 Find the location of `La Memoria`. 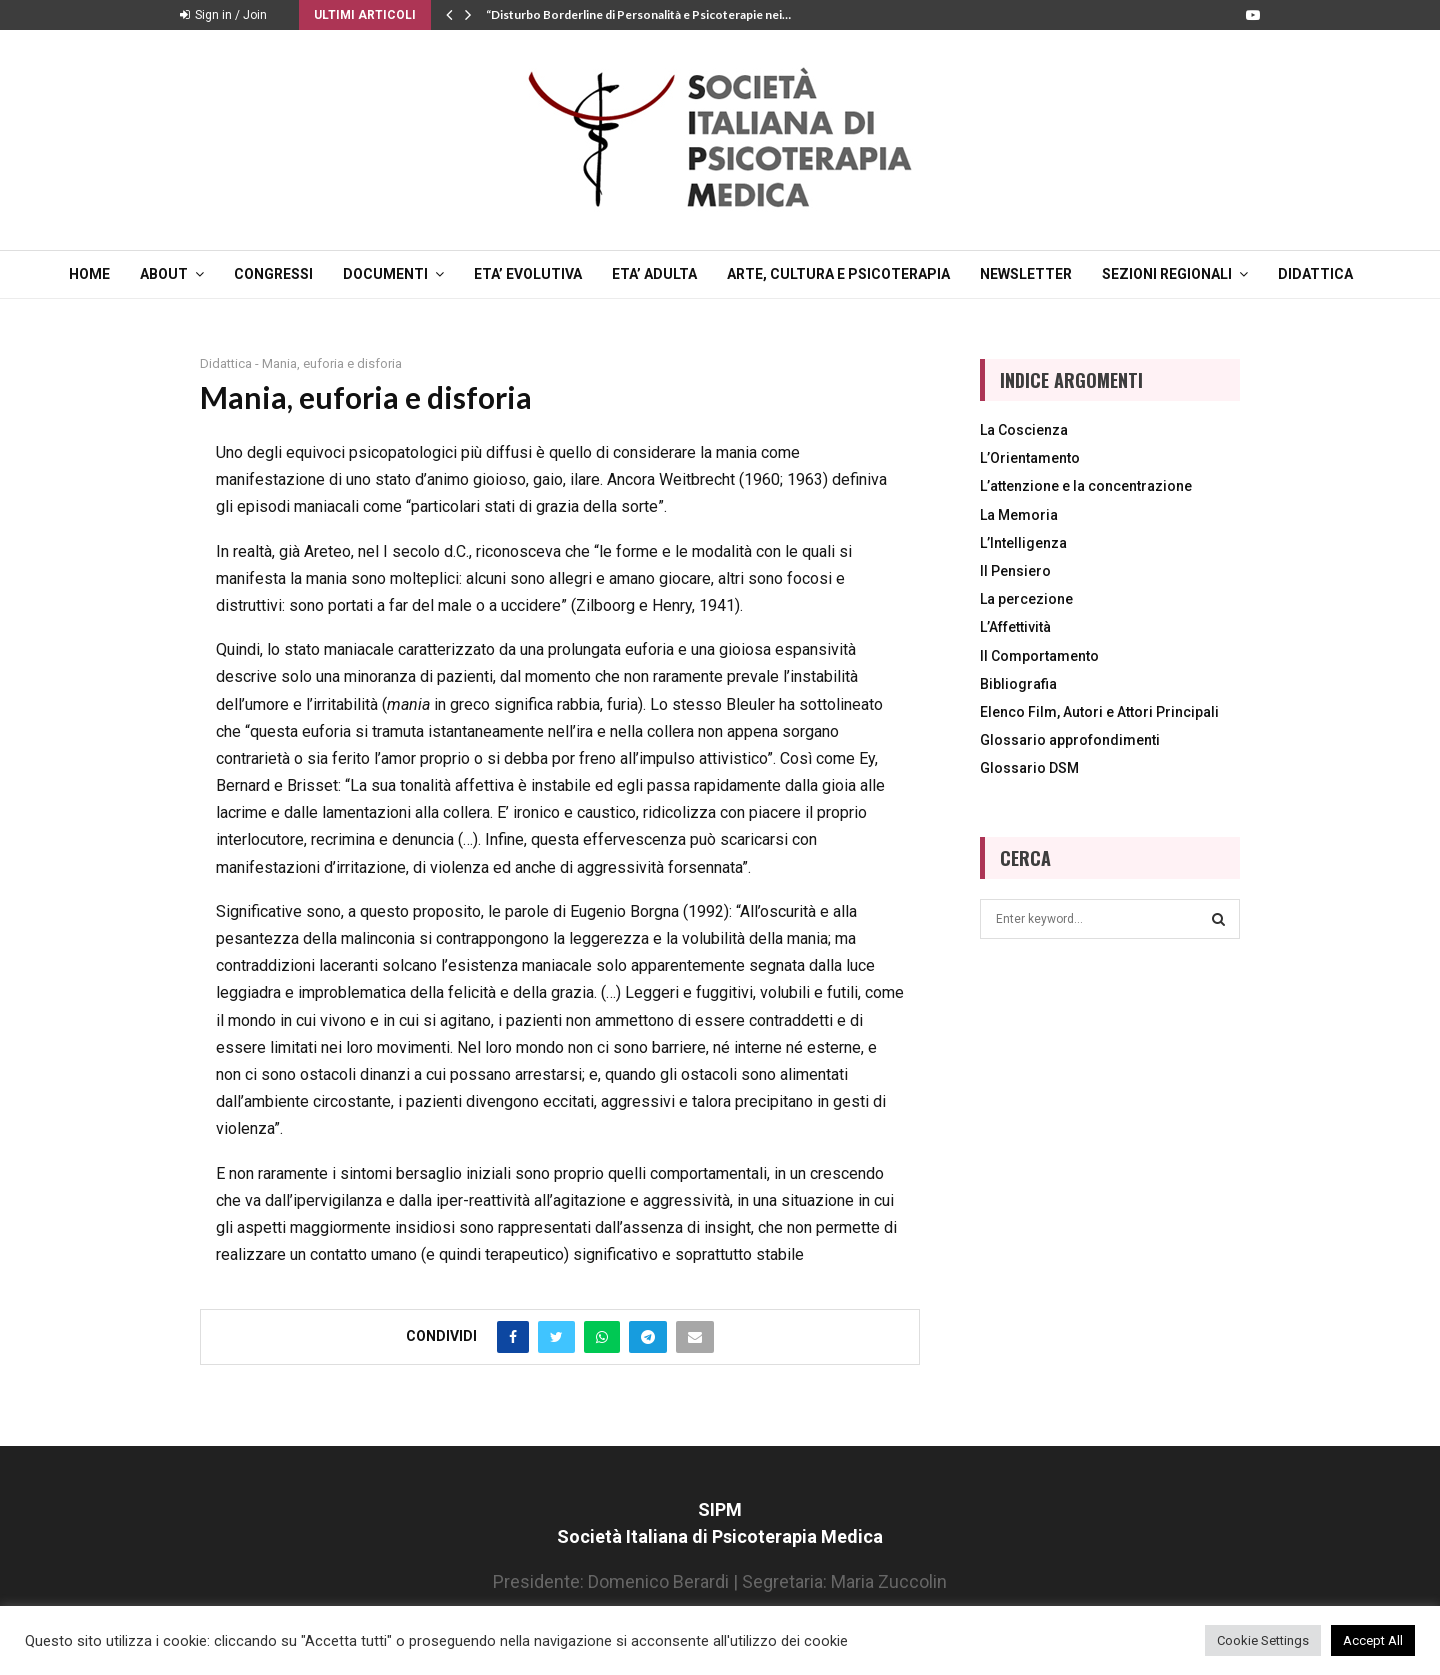

La Memoria is located at coordinates (1019, 515).